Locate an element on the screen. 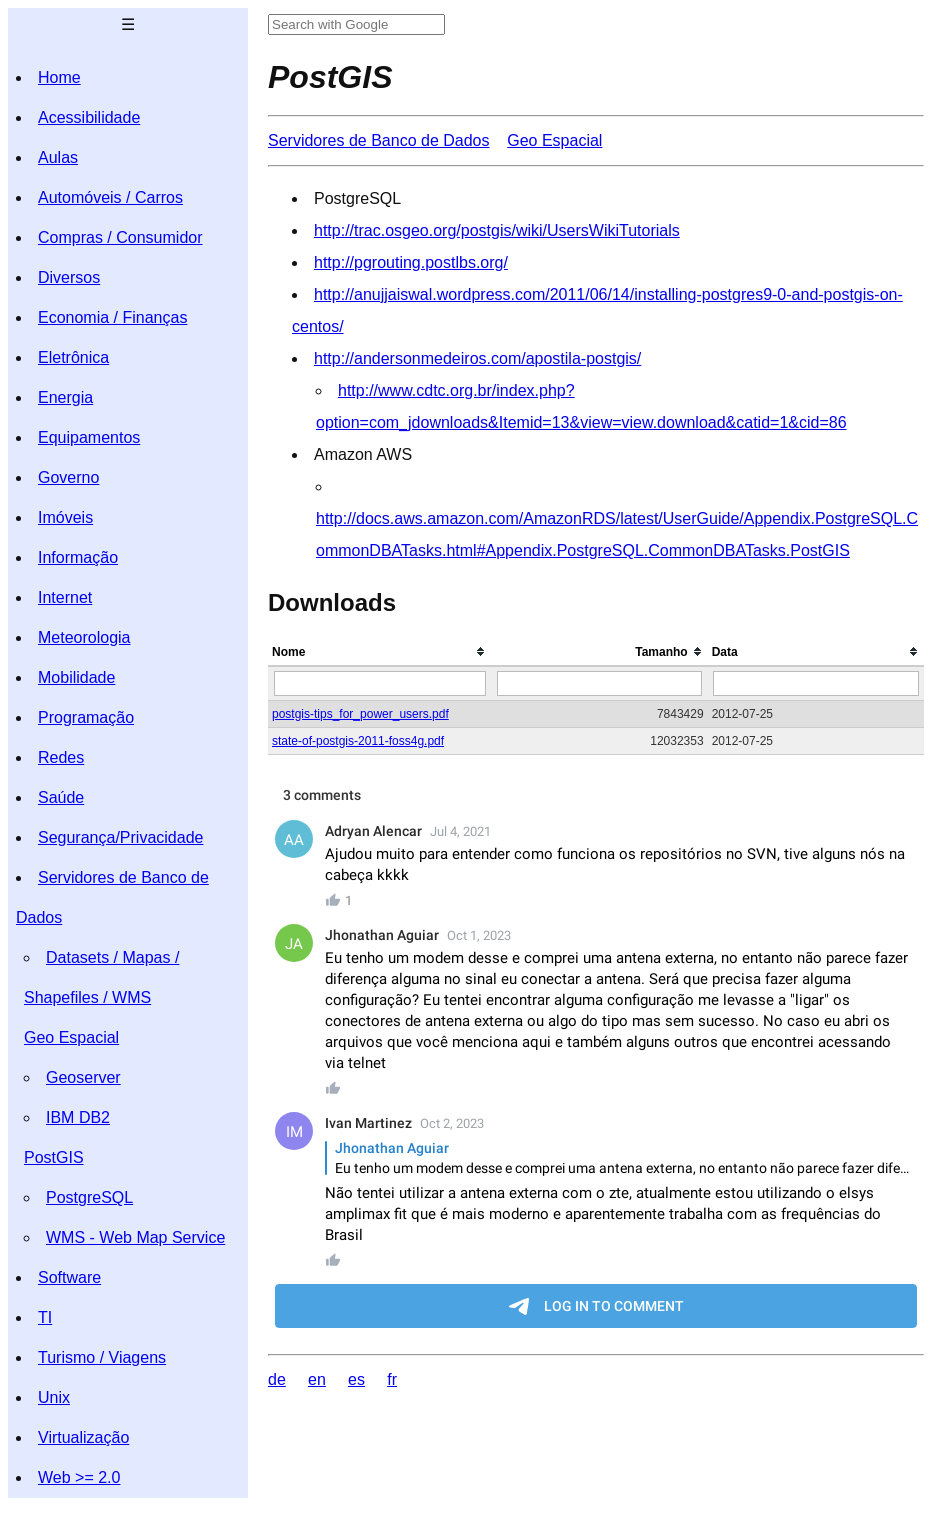 The width and height of the screenshot is (942, 1514). Informação is located at coordinates (78, 557).